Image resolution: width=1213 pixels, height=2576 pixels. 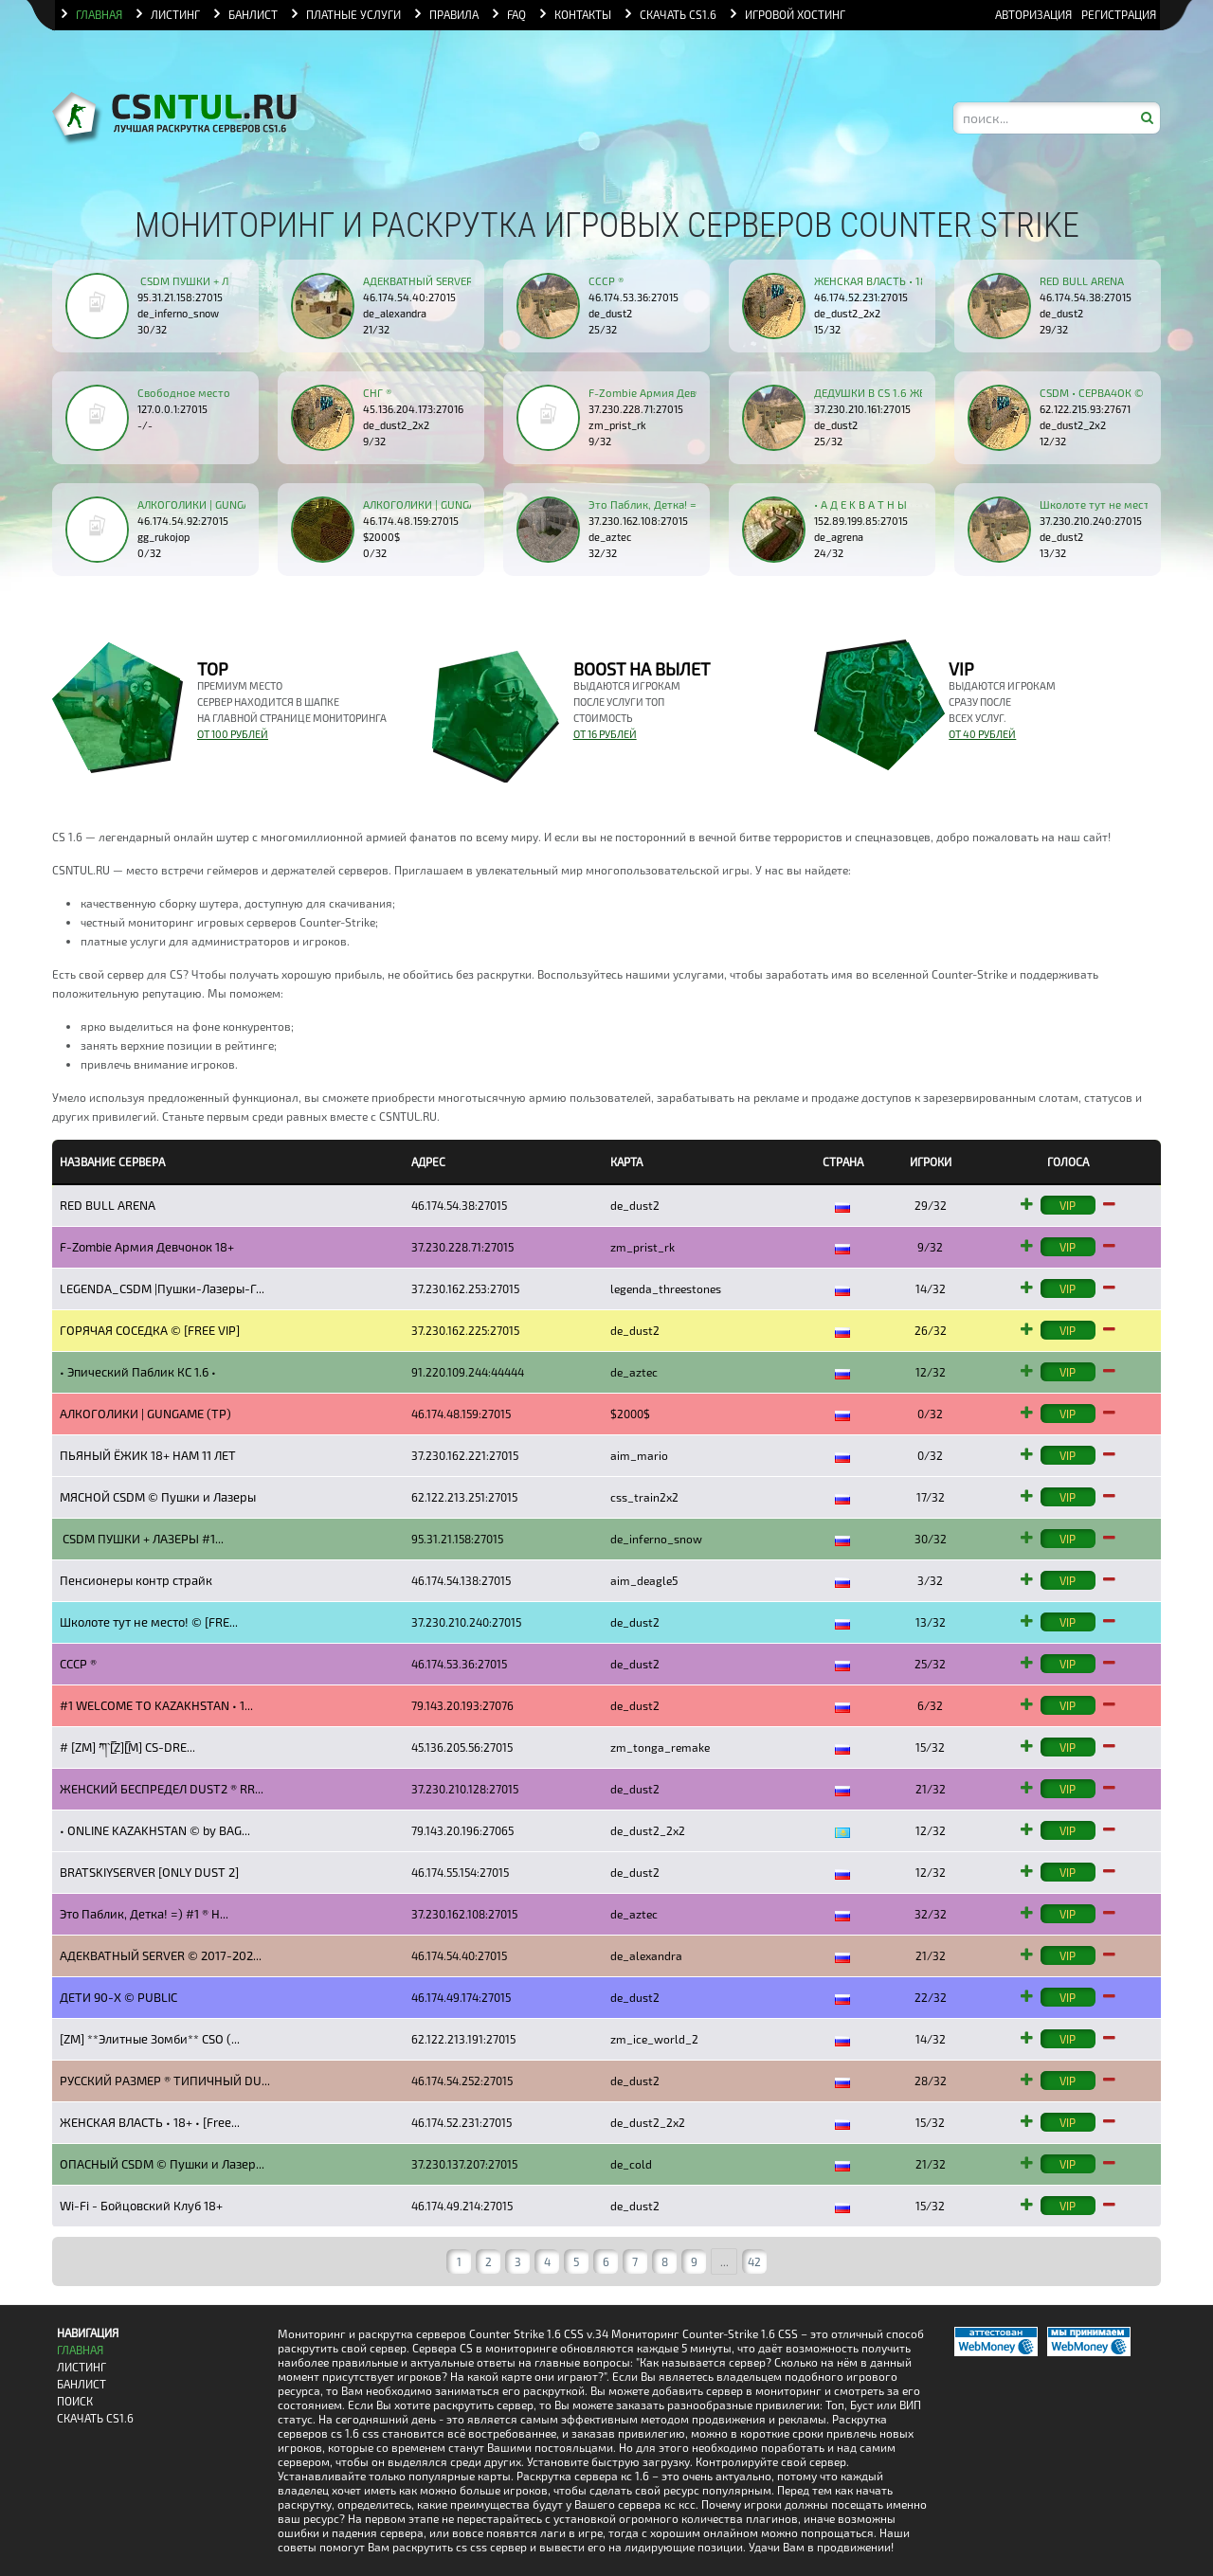 I want to click on Банлист, so click(x=81, y=2384).